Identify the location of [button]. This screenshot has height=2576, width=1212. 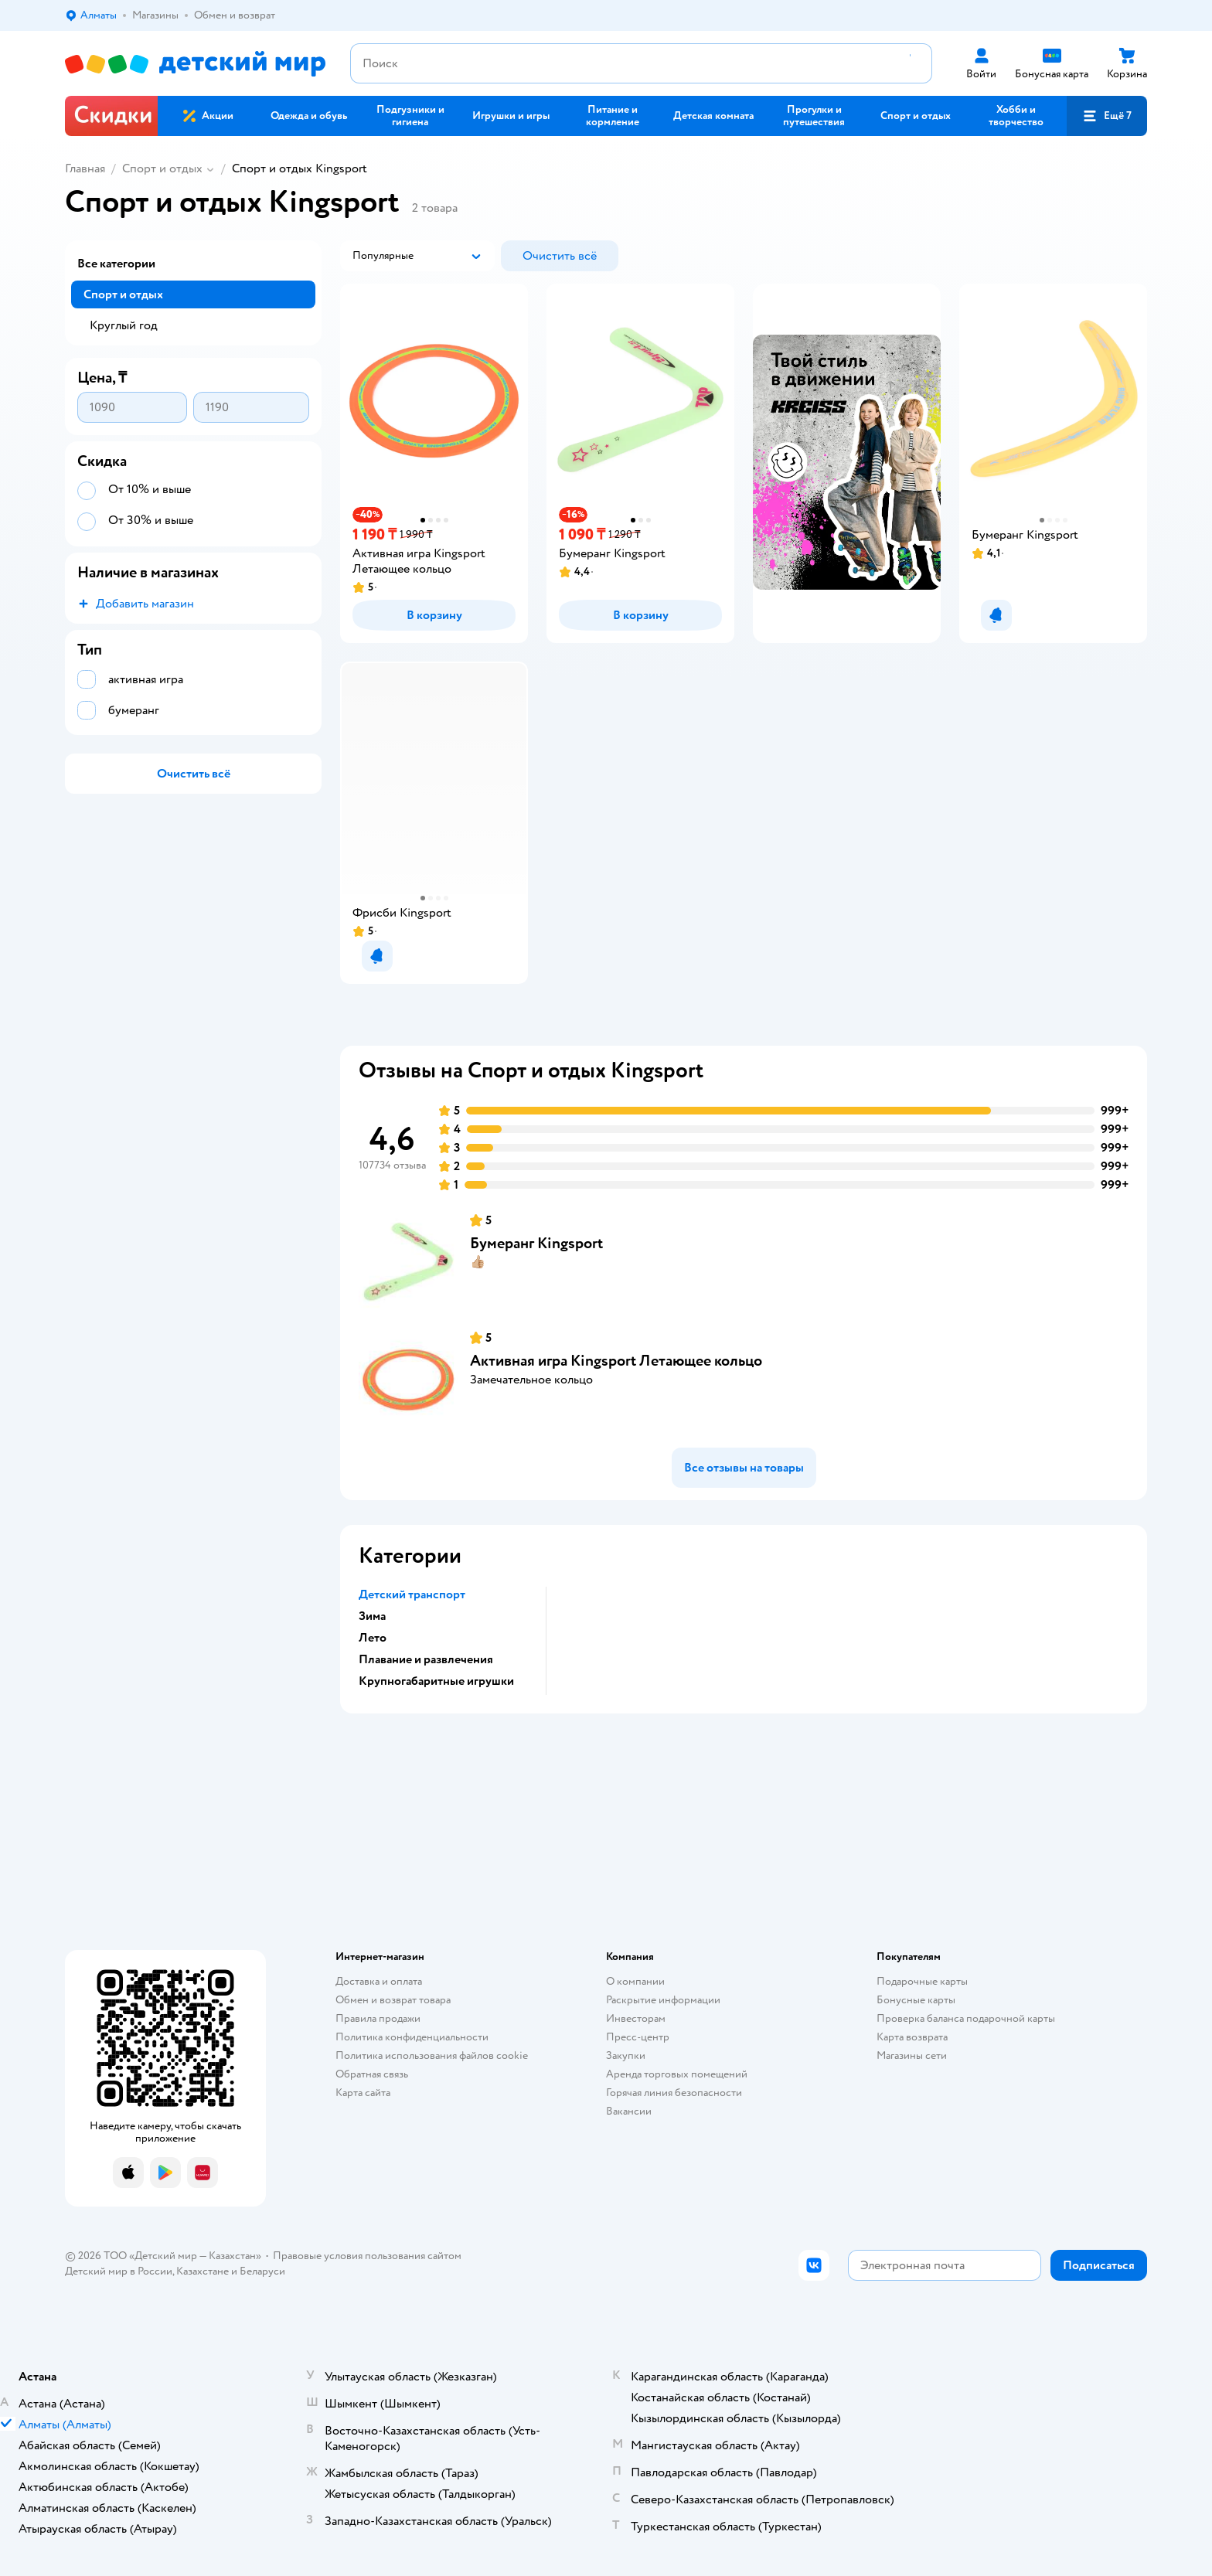
(1107, 116).